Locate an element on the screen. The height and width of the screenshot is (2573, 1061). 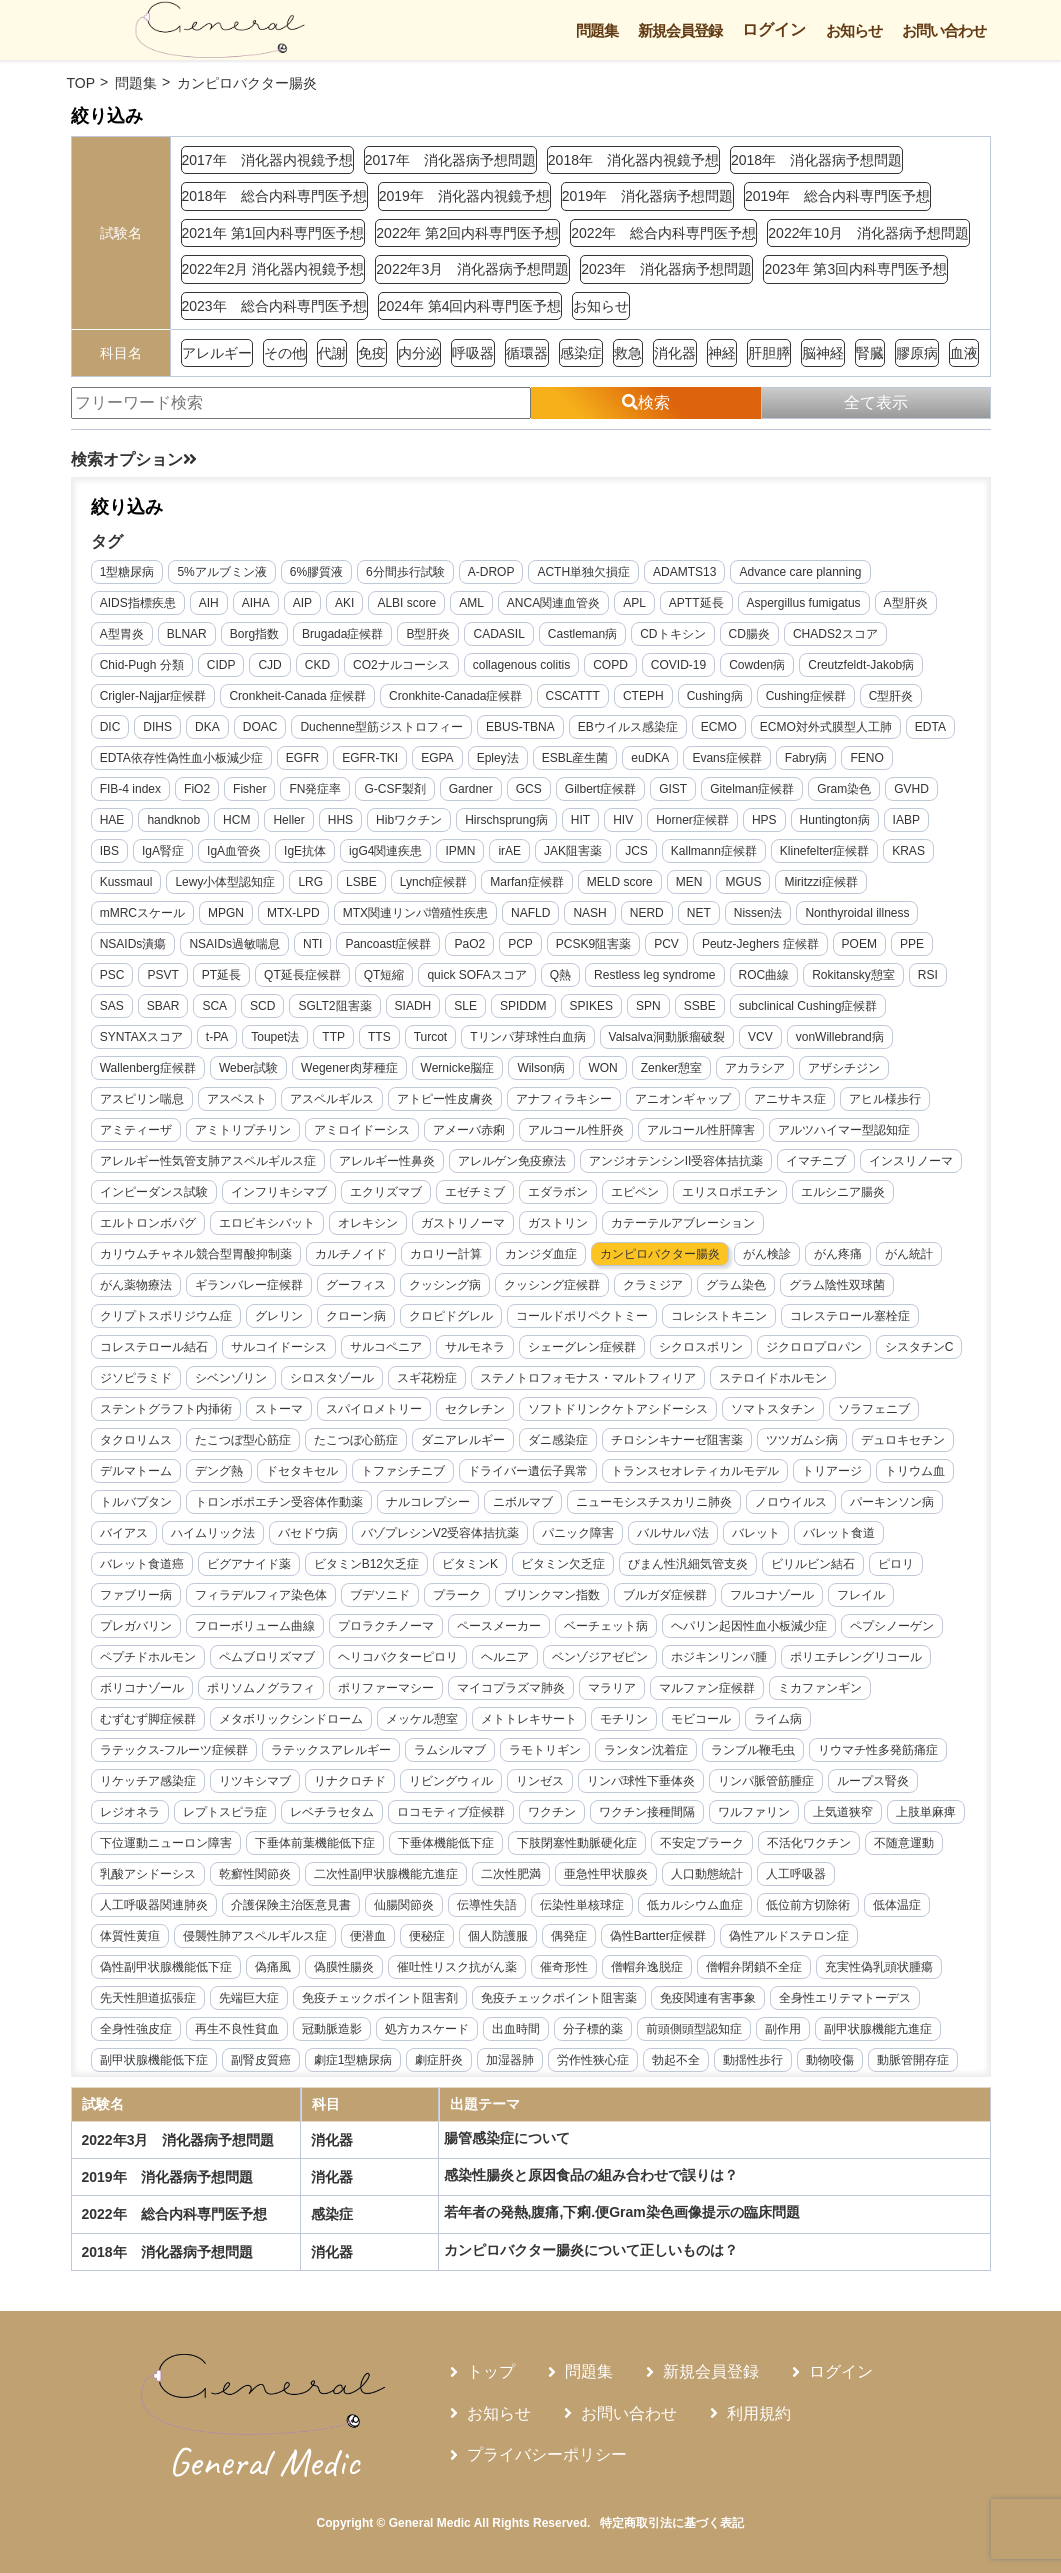
ビタミン欠乏症 is located at coordinates (564, 1565).